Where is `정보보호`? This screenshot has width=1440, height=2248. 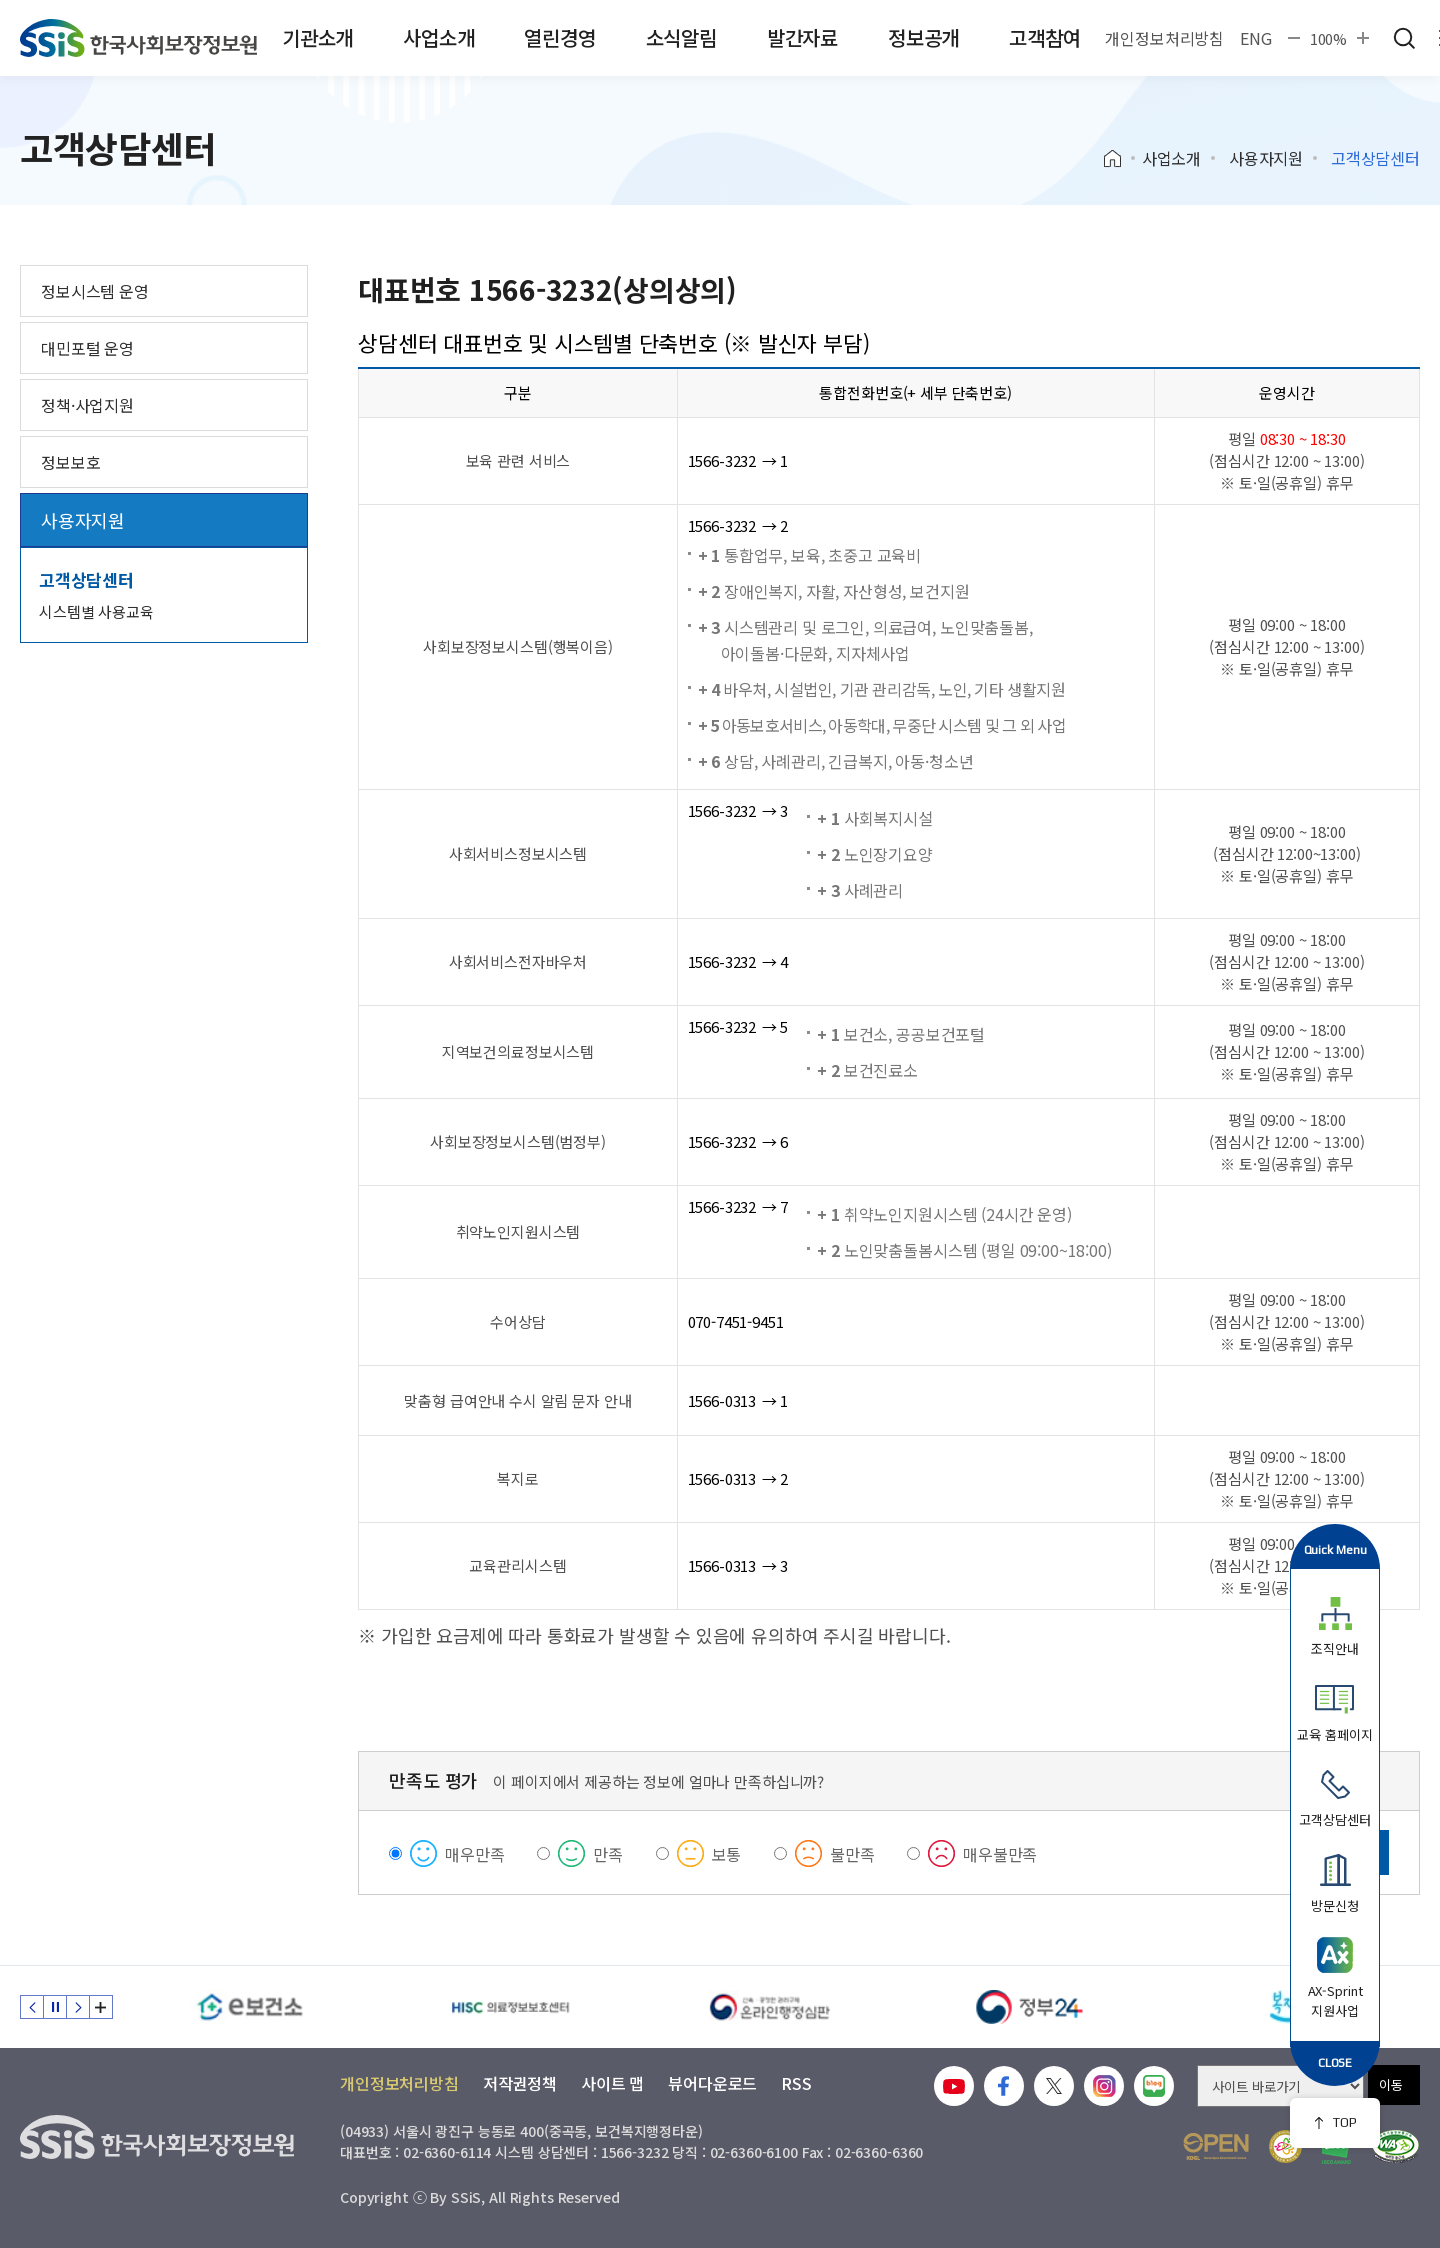
정보보호 is located at coordinates (70, 462).